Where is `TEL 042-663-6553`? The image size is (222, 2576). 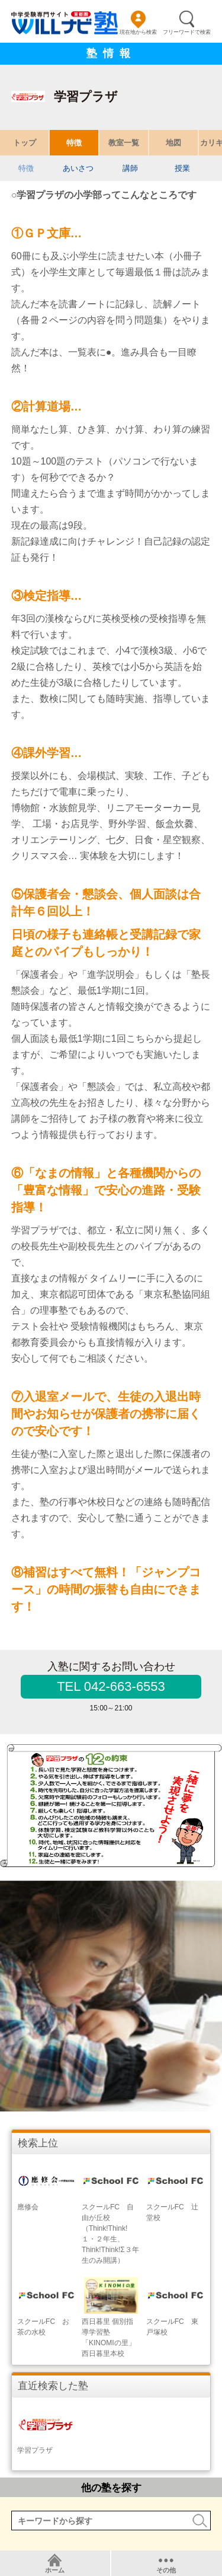
TEL 042-663-6553 is located at coordinates (111, 1686).